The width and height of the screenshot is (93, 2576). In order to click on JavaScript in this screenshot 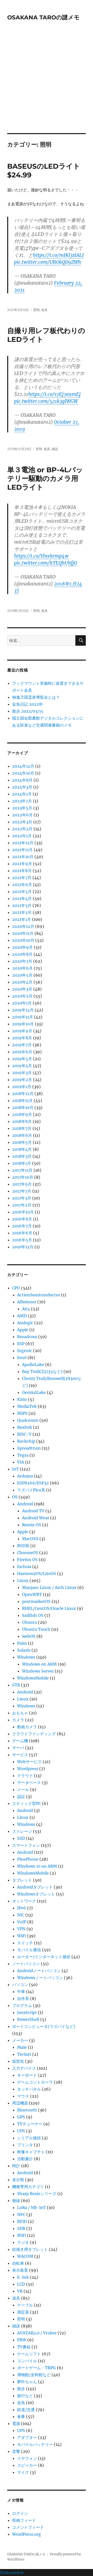, I will do `click(27, 2012)`.